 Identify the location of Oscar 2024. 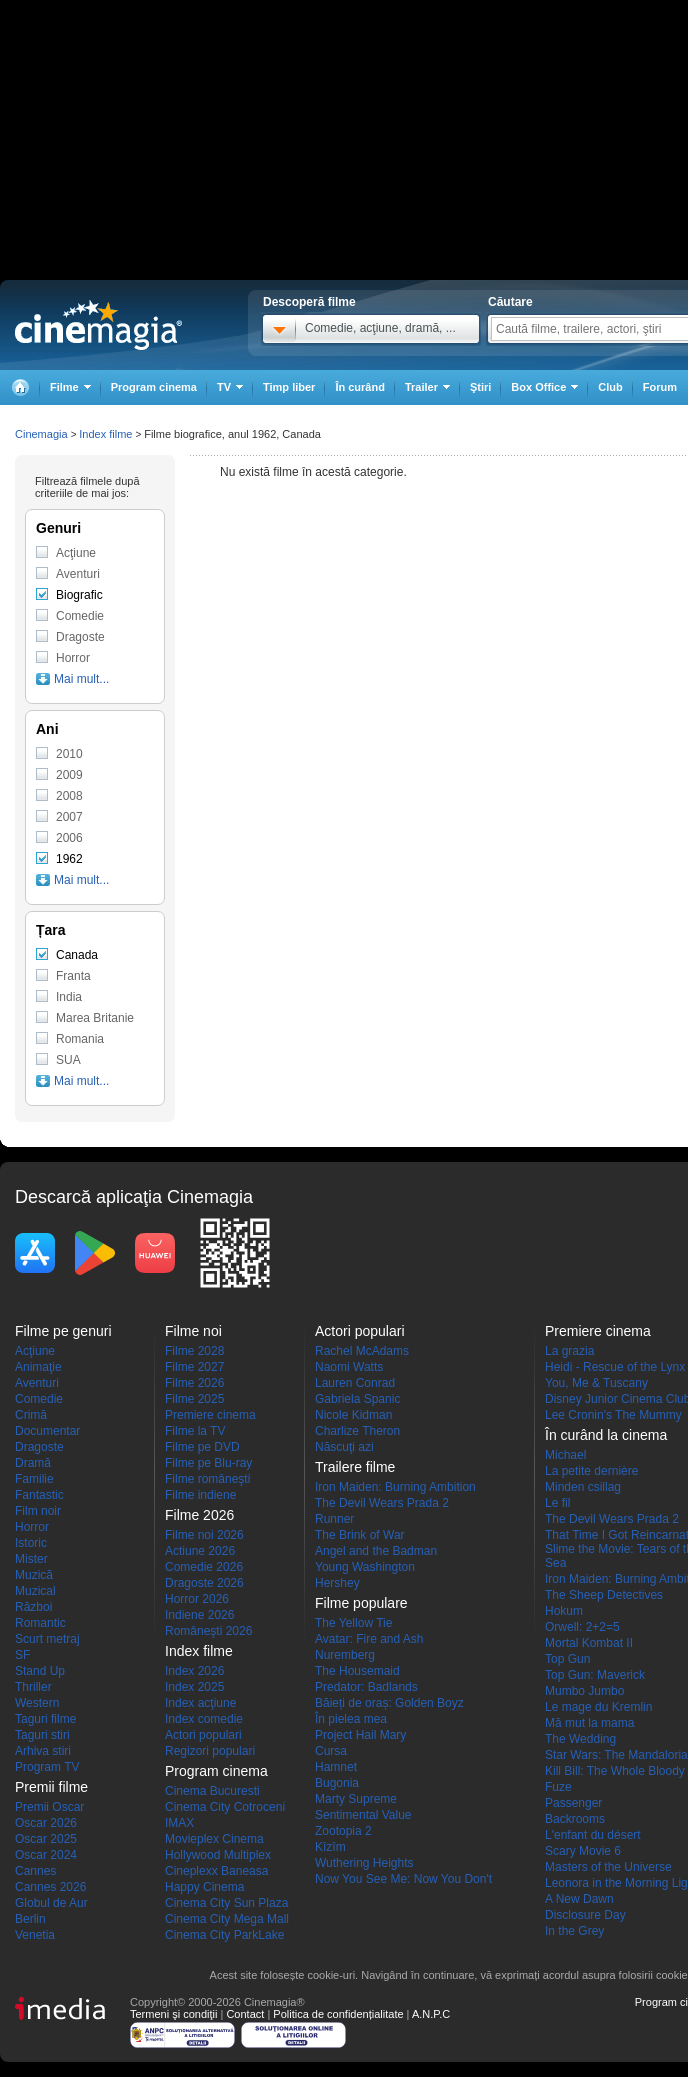
(46, 1855).